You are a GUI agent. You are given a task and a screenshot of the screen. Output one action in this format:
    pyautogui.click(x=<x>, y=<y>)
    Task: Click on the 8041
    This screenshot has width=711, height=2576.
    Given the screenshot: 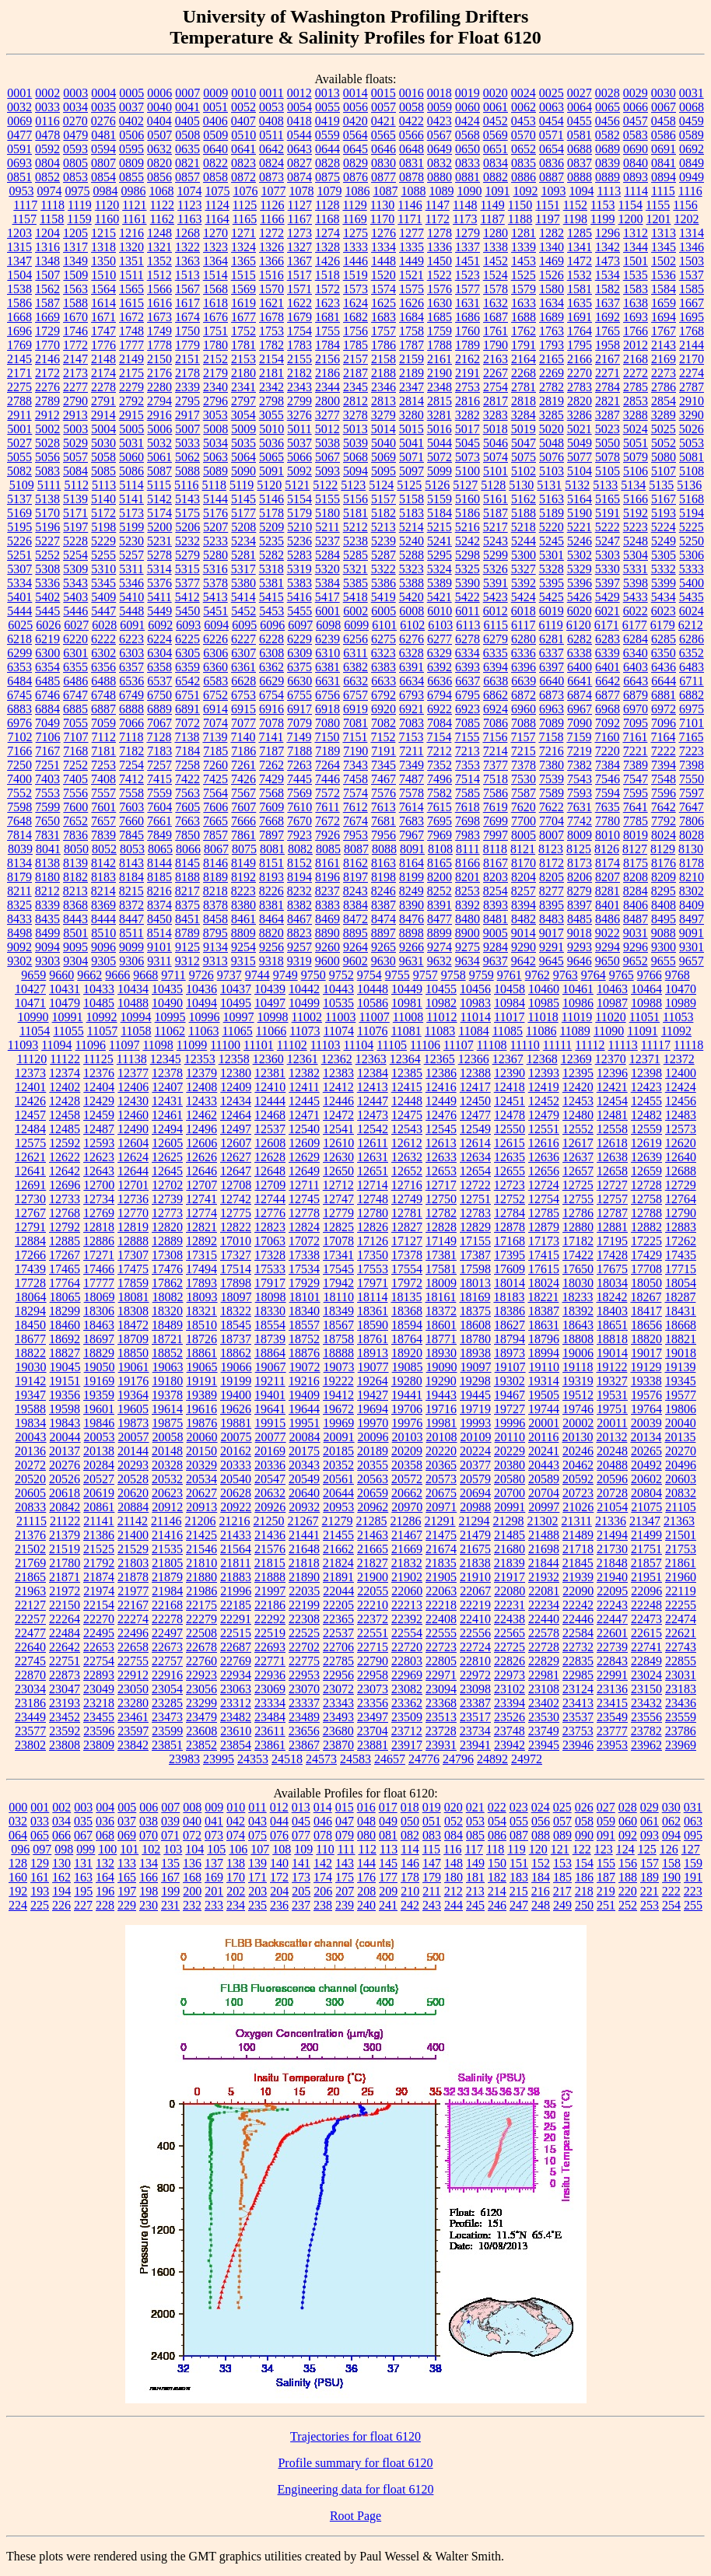 What is the action you would take?
    pyautogui.click(x=48, y=849)
    